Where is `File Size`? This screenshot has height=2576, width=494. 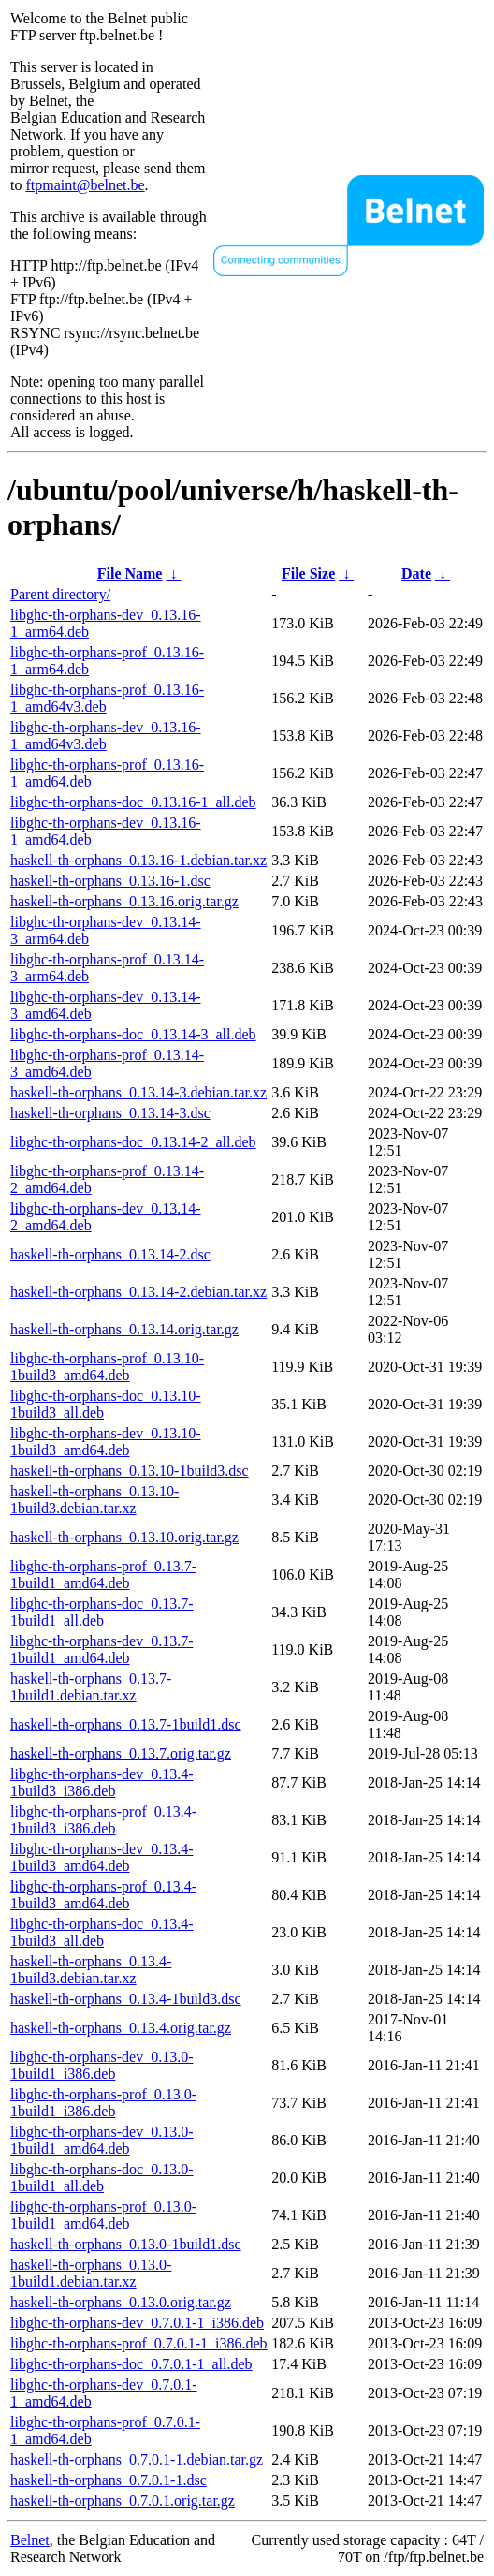 File Size is located at coordinates (308, 573).